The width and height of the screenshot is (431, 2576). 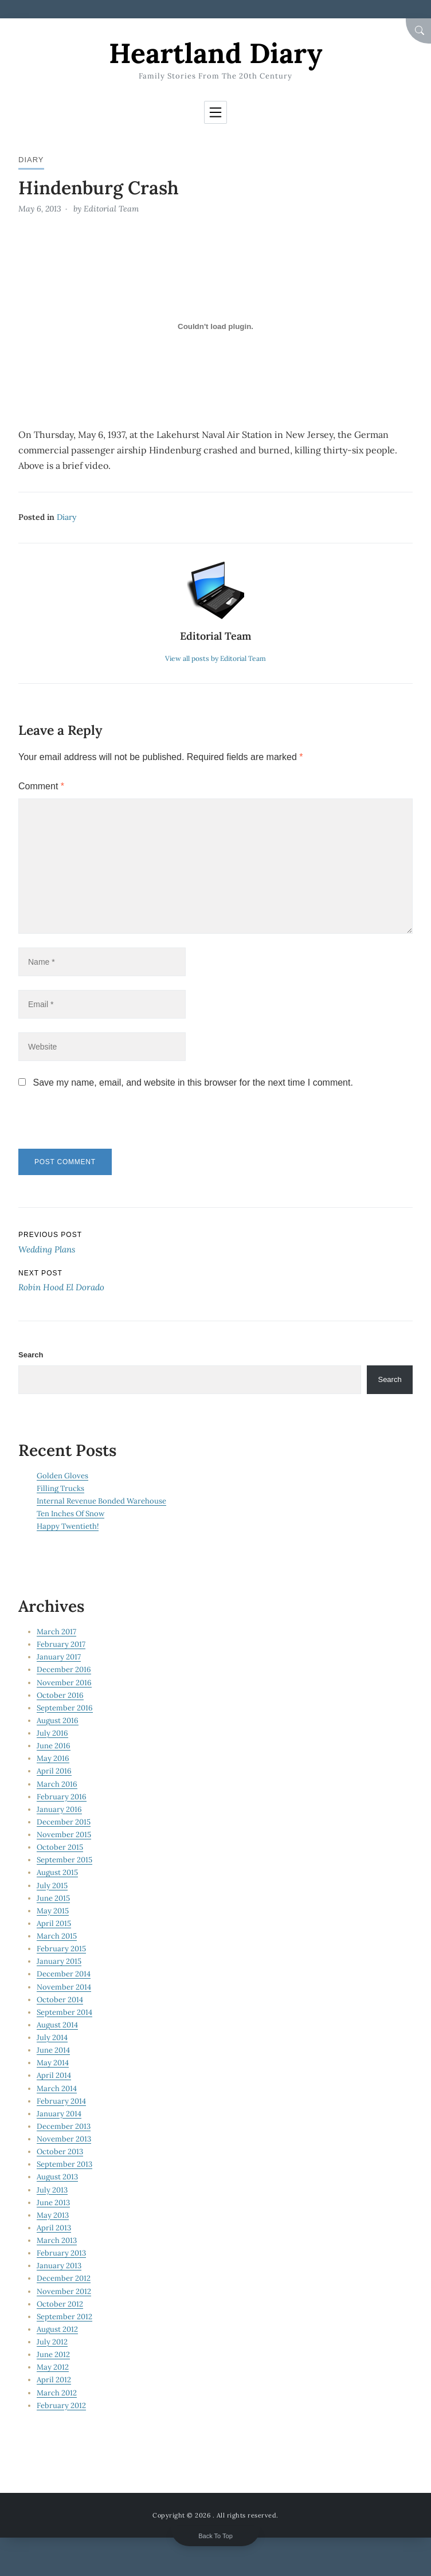 I want to click on September 2012, so click(x=64, y=2316).